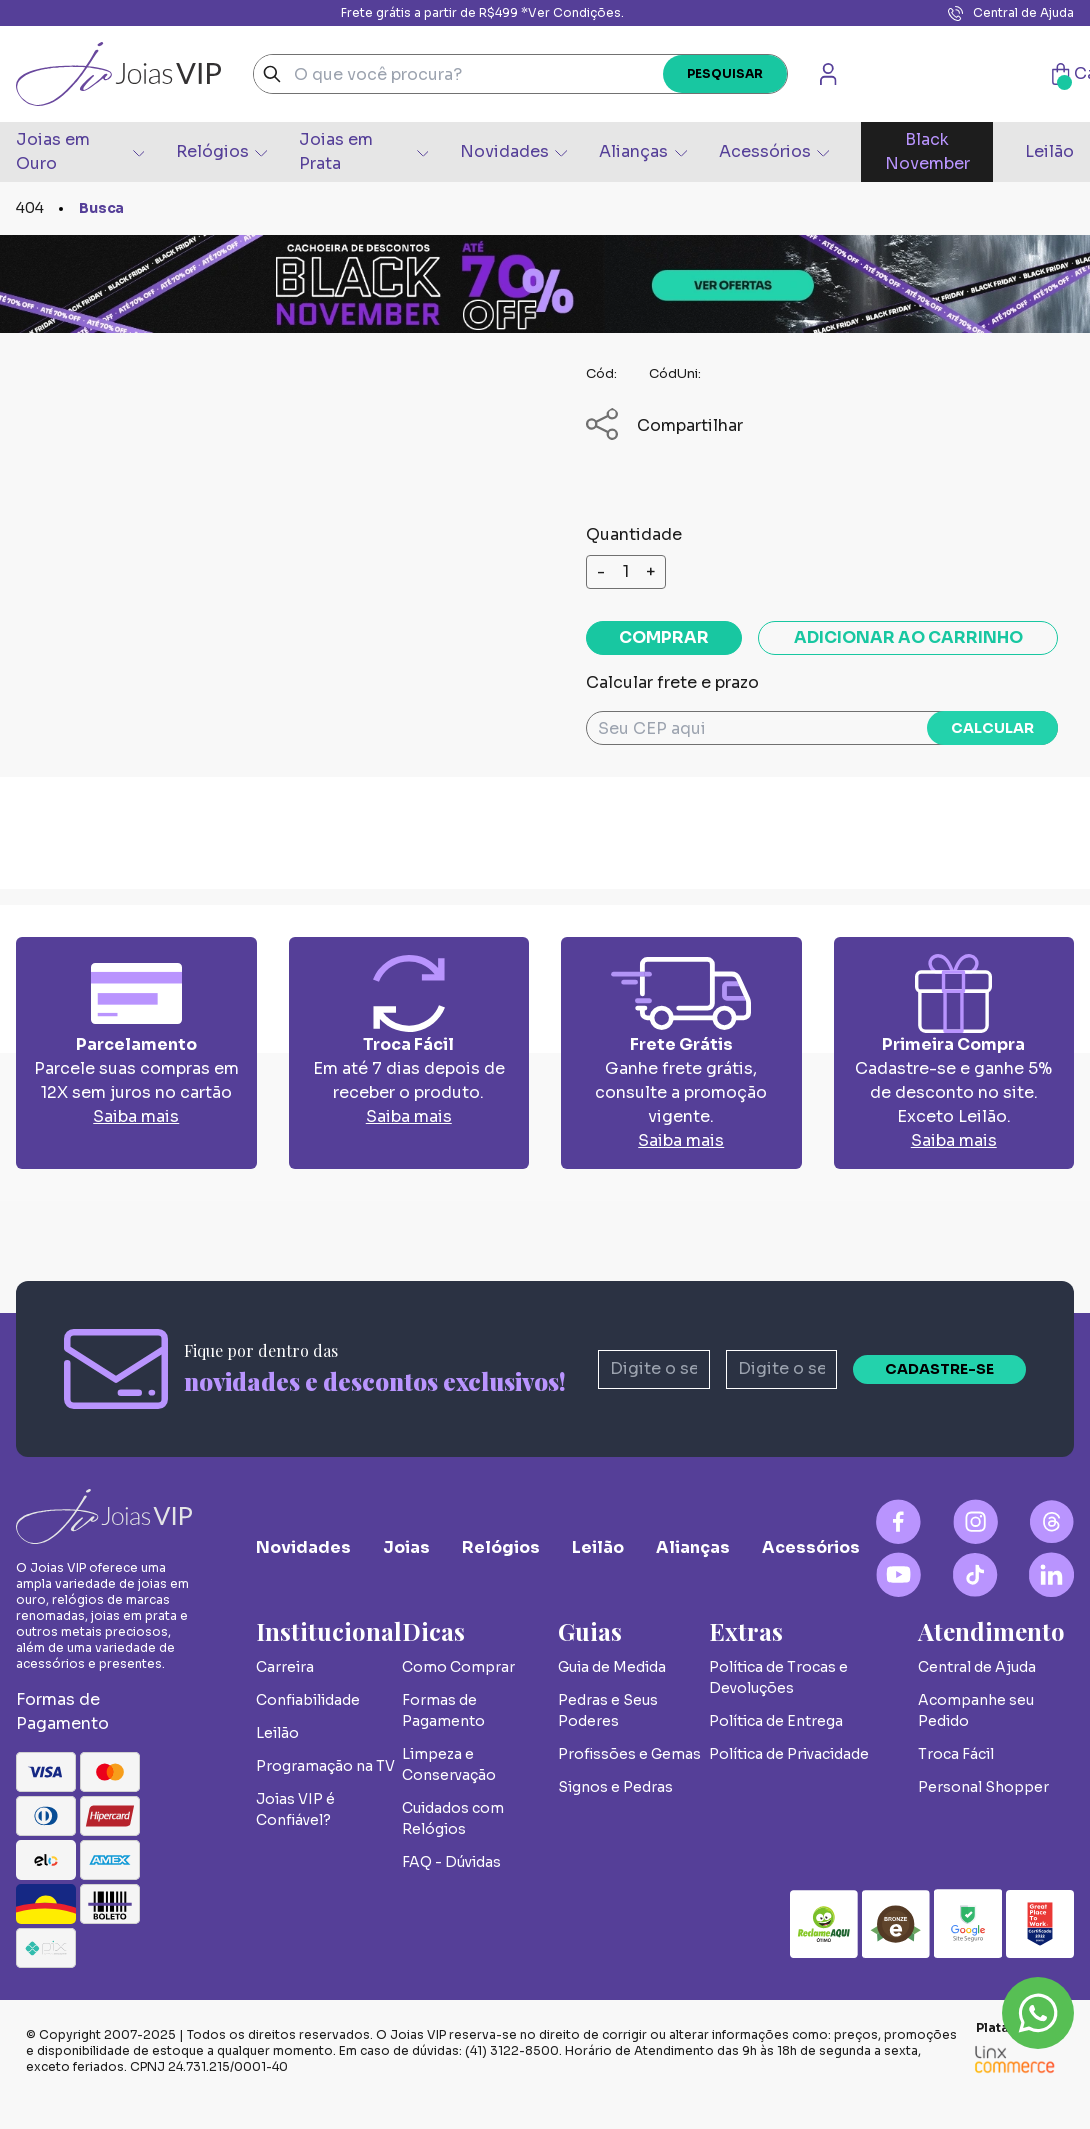  I want to click on Programação na TV, so click(325, 1766).